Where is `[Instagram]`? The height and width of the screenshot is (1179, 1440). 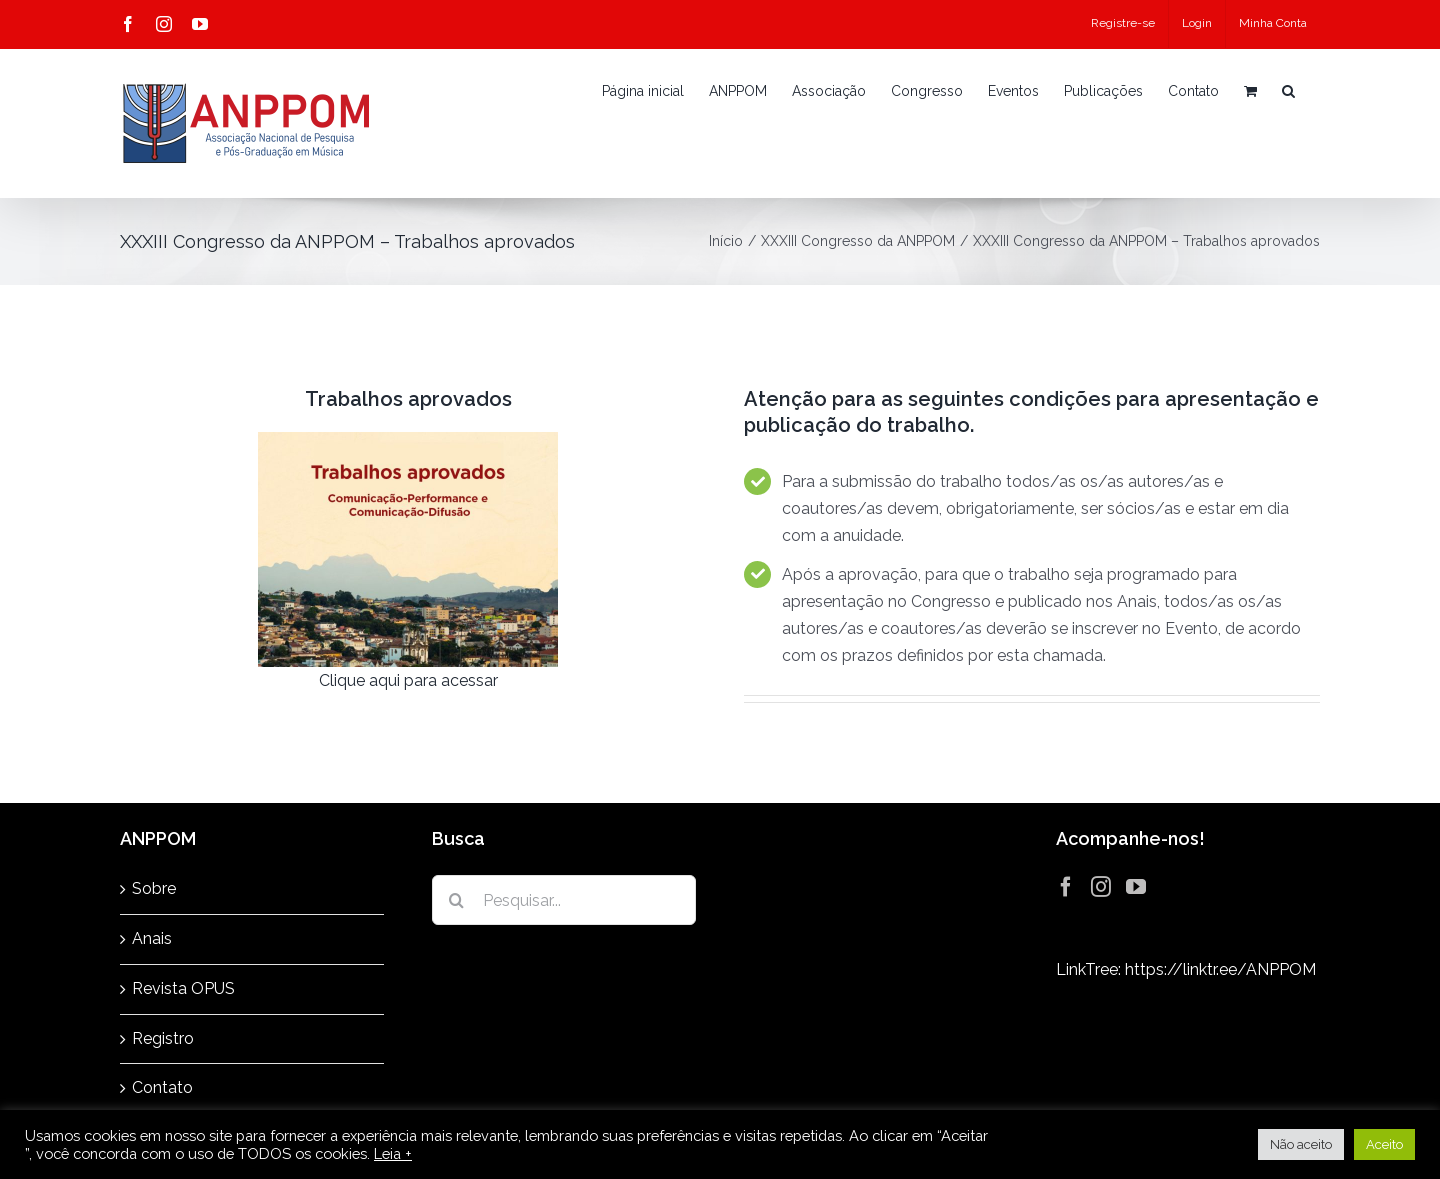
[Instagram] is located at coordinates (1101, 887).